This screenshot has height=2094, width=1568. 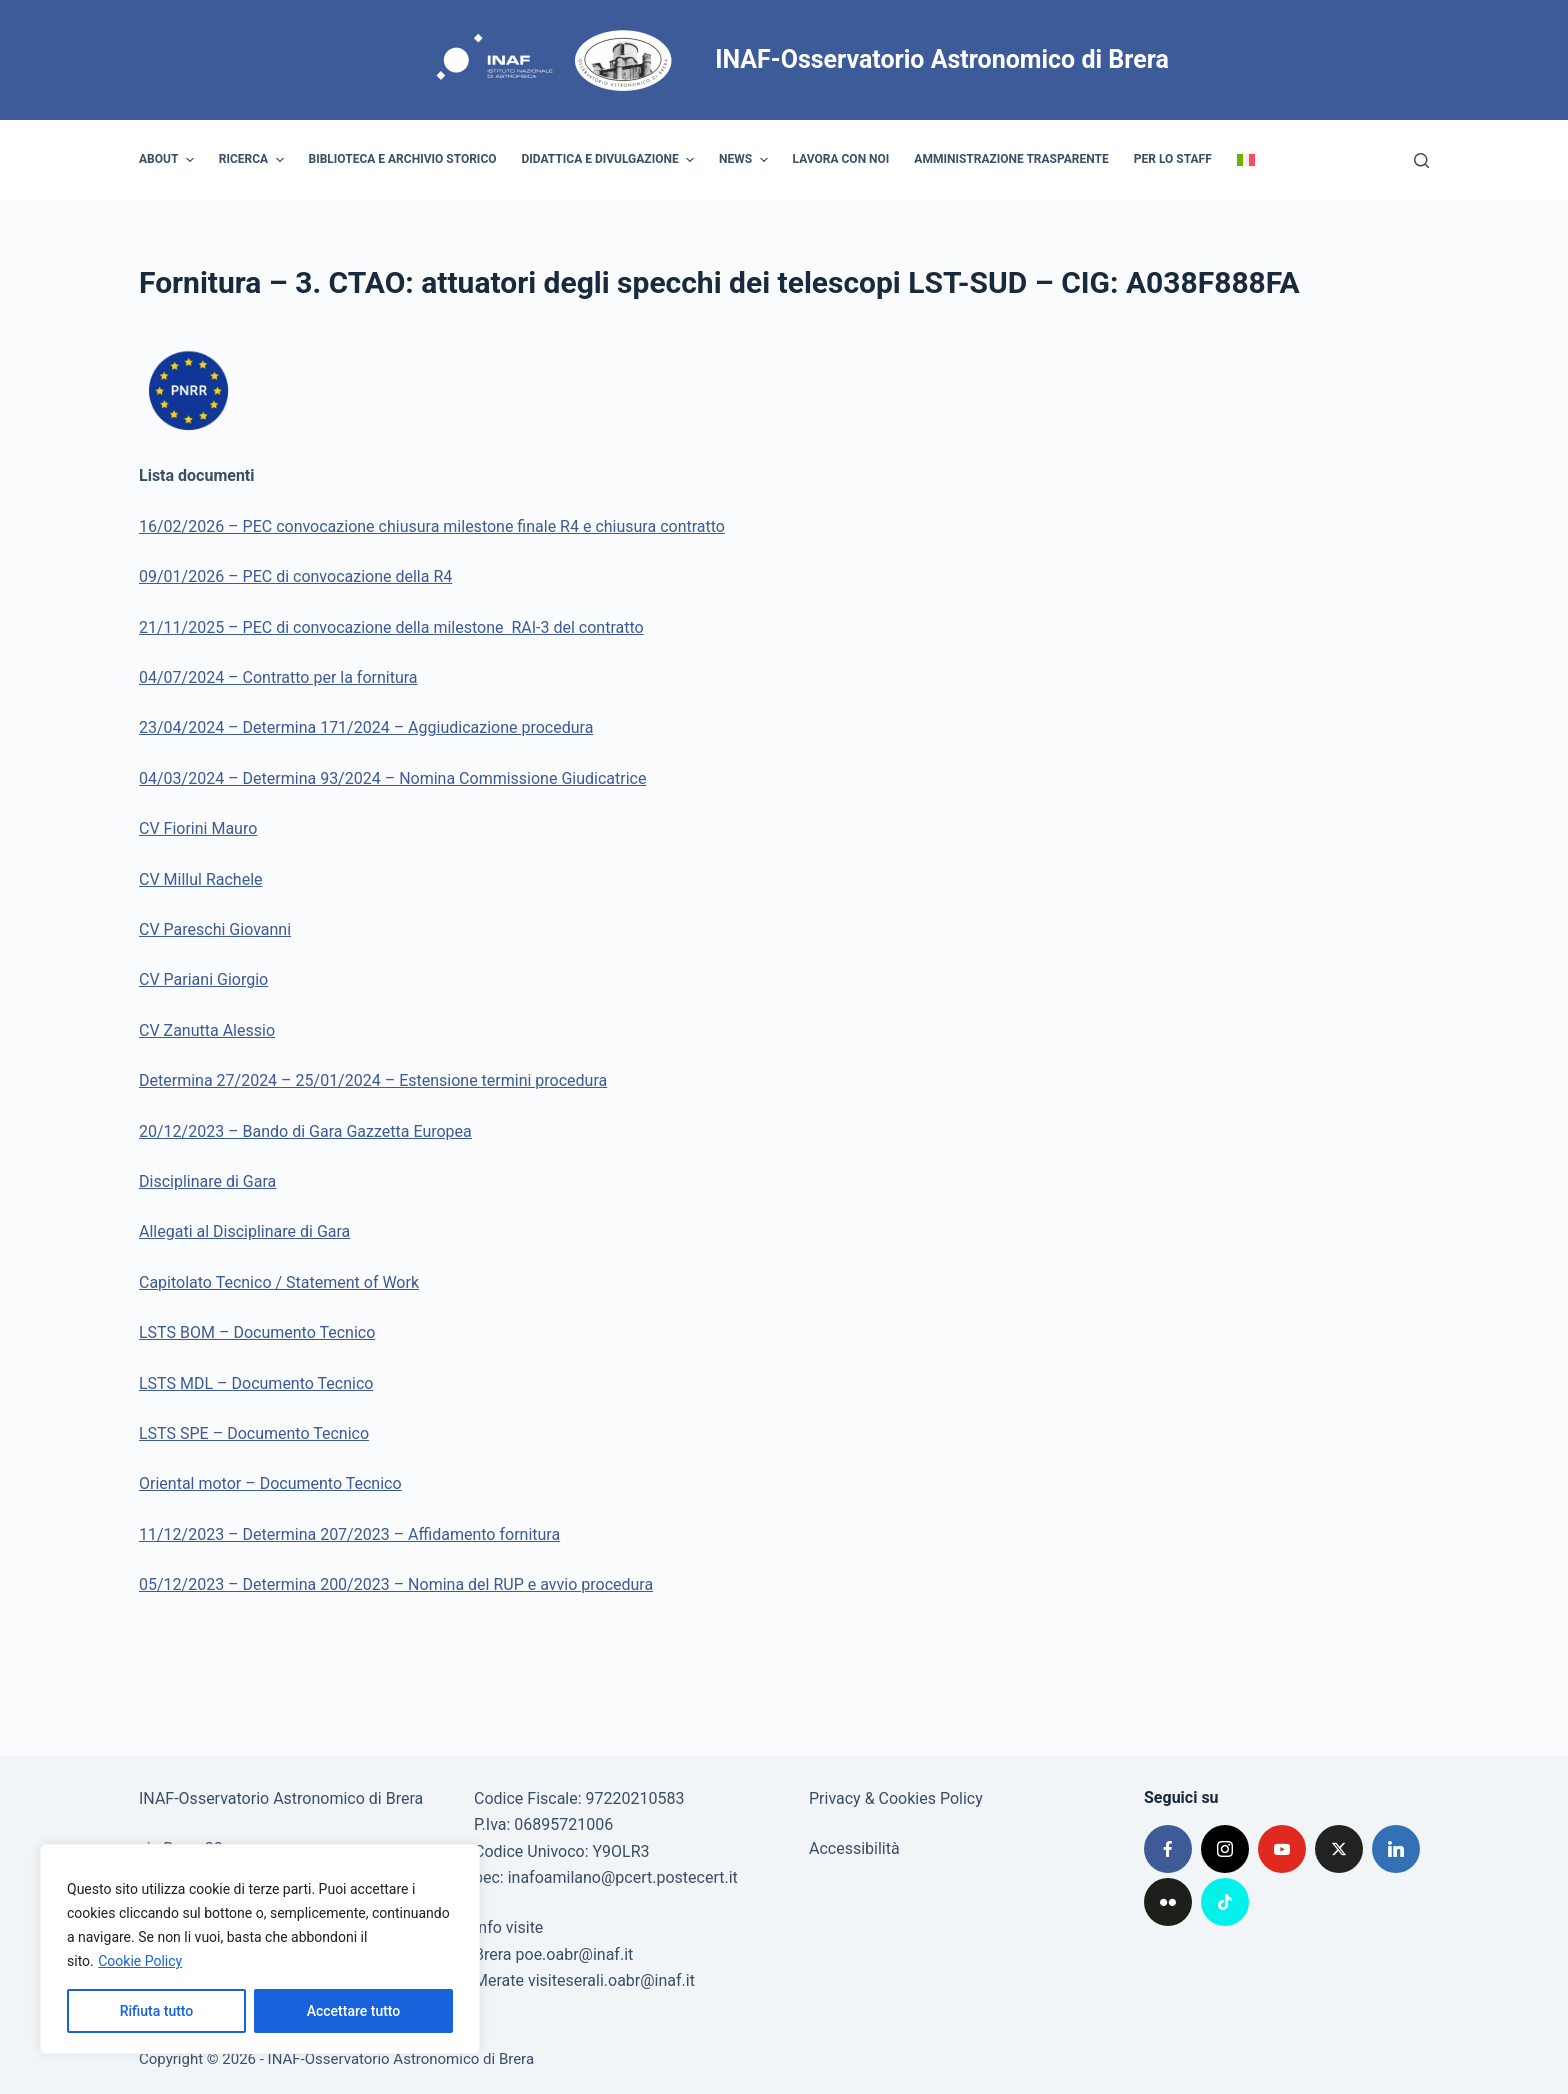 What do you see at coordinates (140, 1961) in the screenshot?
I see `Cookie Policy` at bounding box center [140, 1961].